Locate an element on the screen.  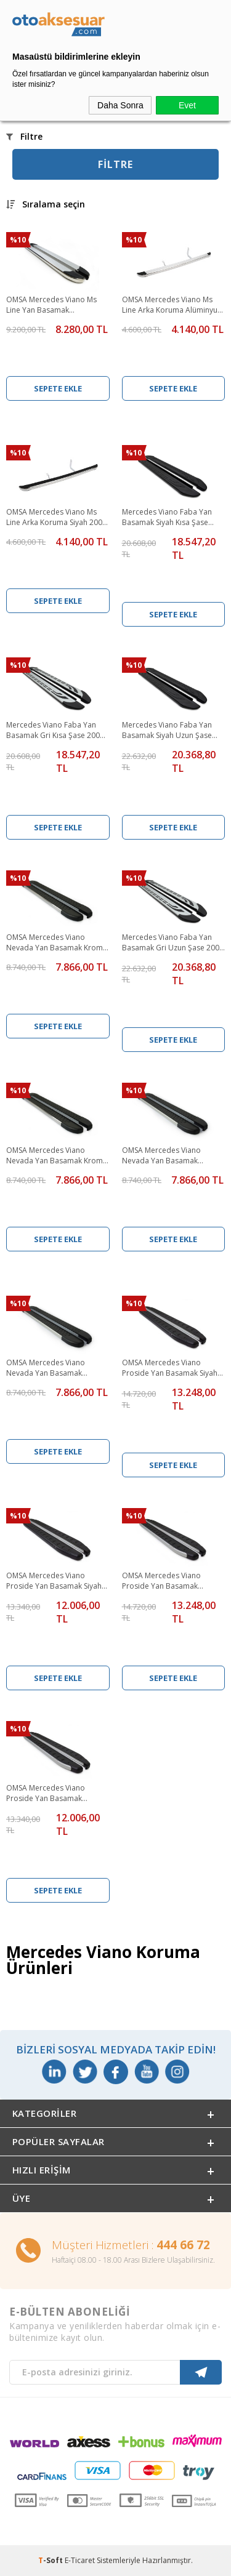
OMSA Mercedes Viano Nevada Yan Basamak Alüminyum Uzun Şase 2004-2014 Arası is located at coordinates (55, 1368).